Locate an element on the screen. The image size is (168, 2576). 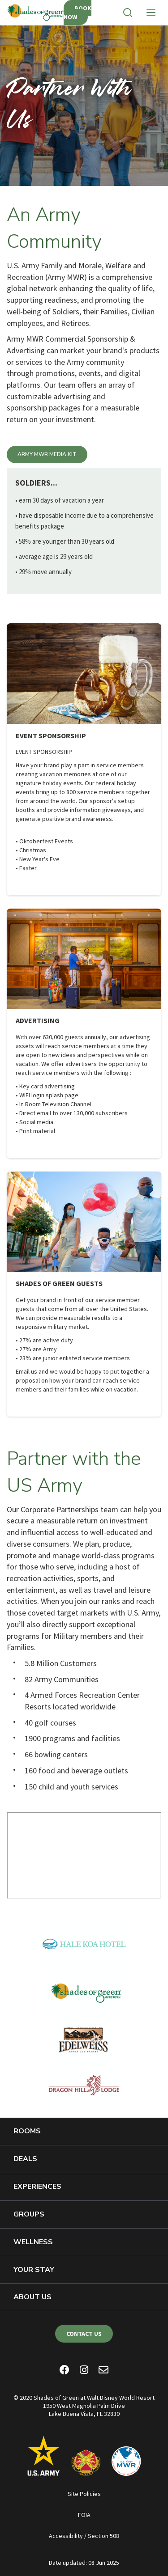
Contact Us is located at coordinates (84, 2334).